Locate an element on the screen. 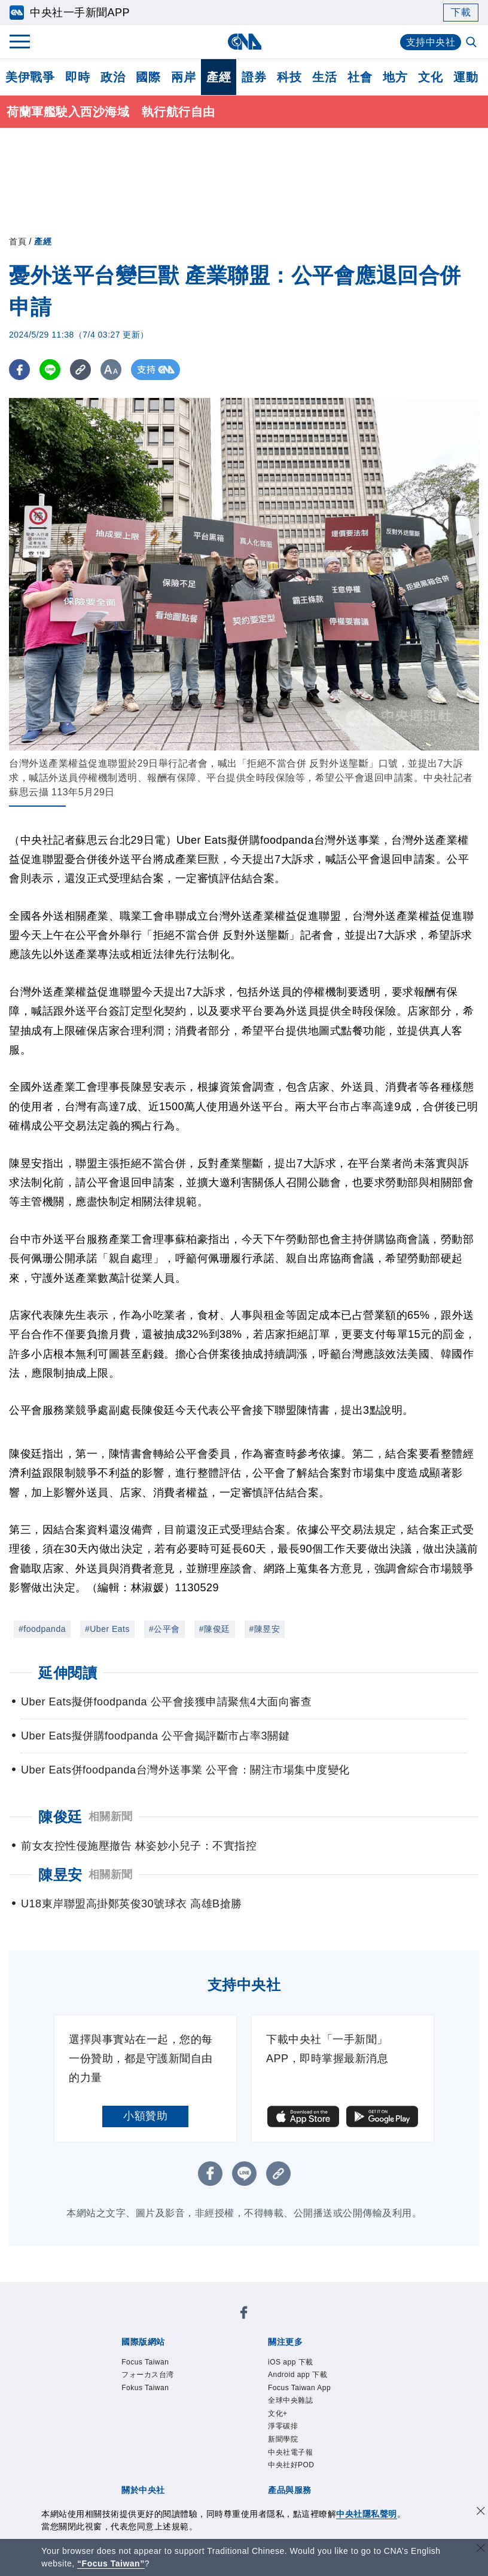  即時 is located at coordinates (77, 77).